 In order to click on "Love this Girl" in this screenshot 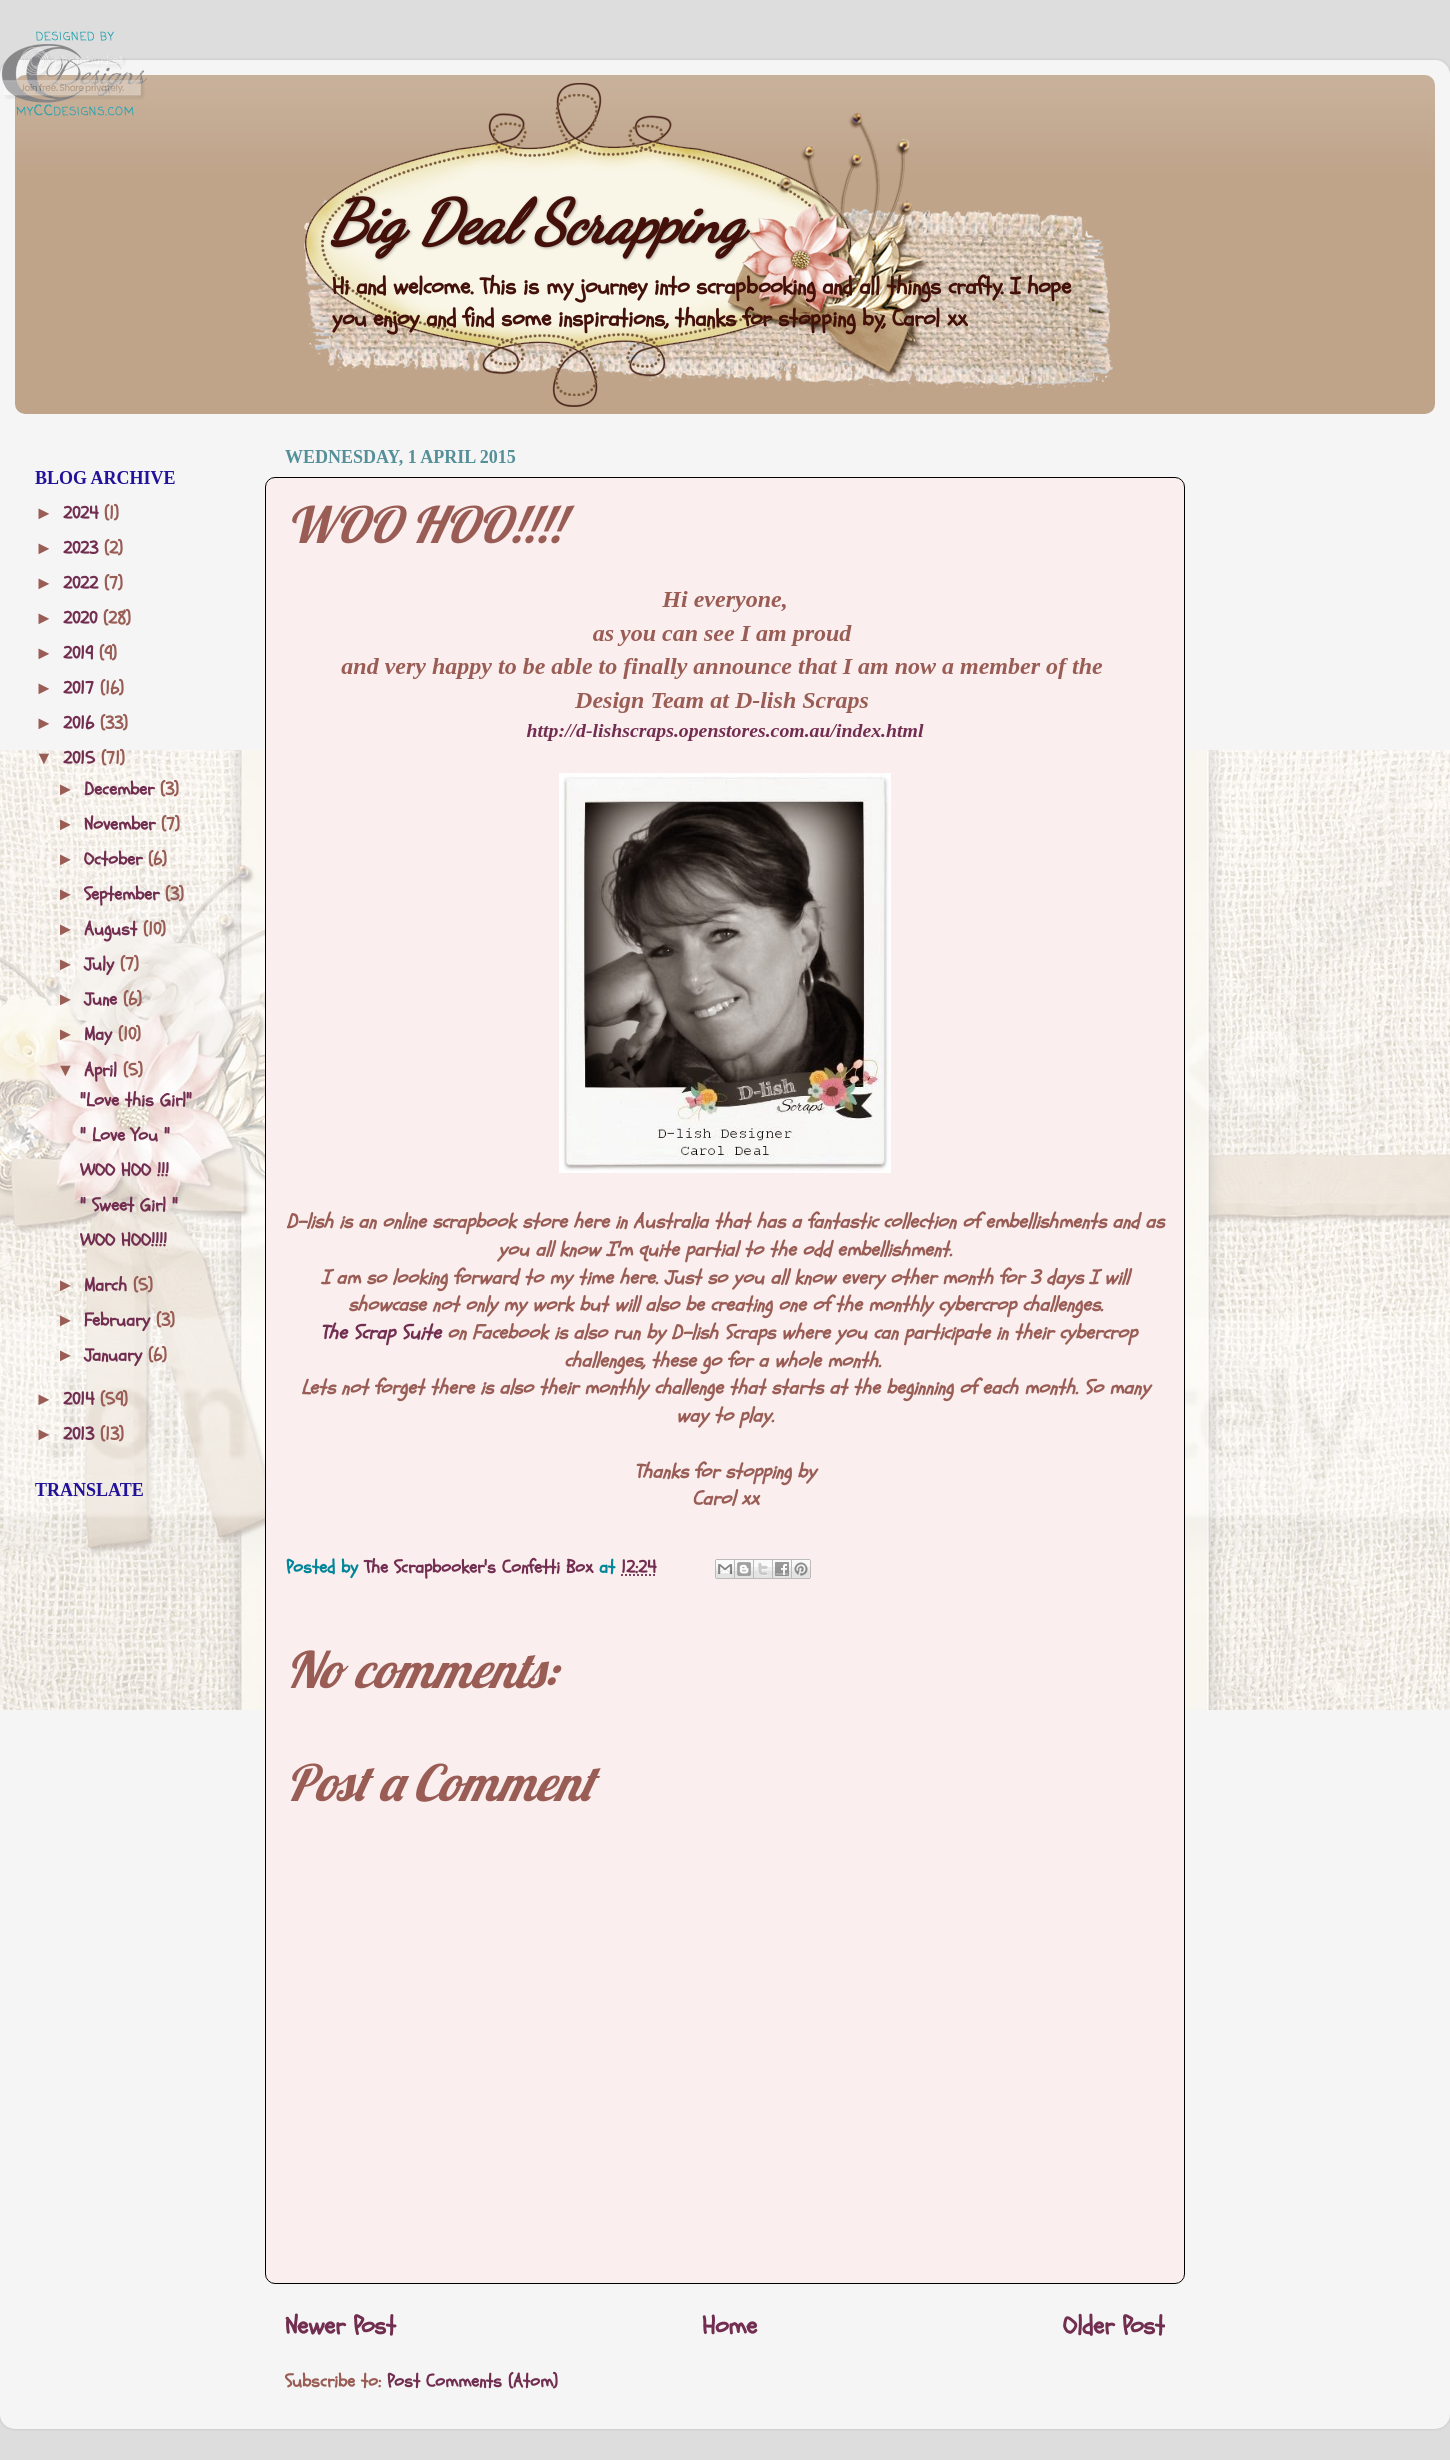, I will do `click(136, 1100)`.